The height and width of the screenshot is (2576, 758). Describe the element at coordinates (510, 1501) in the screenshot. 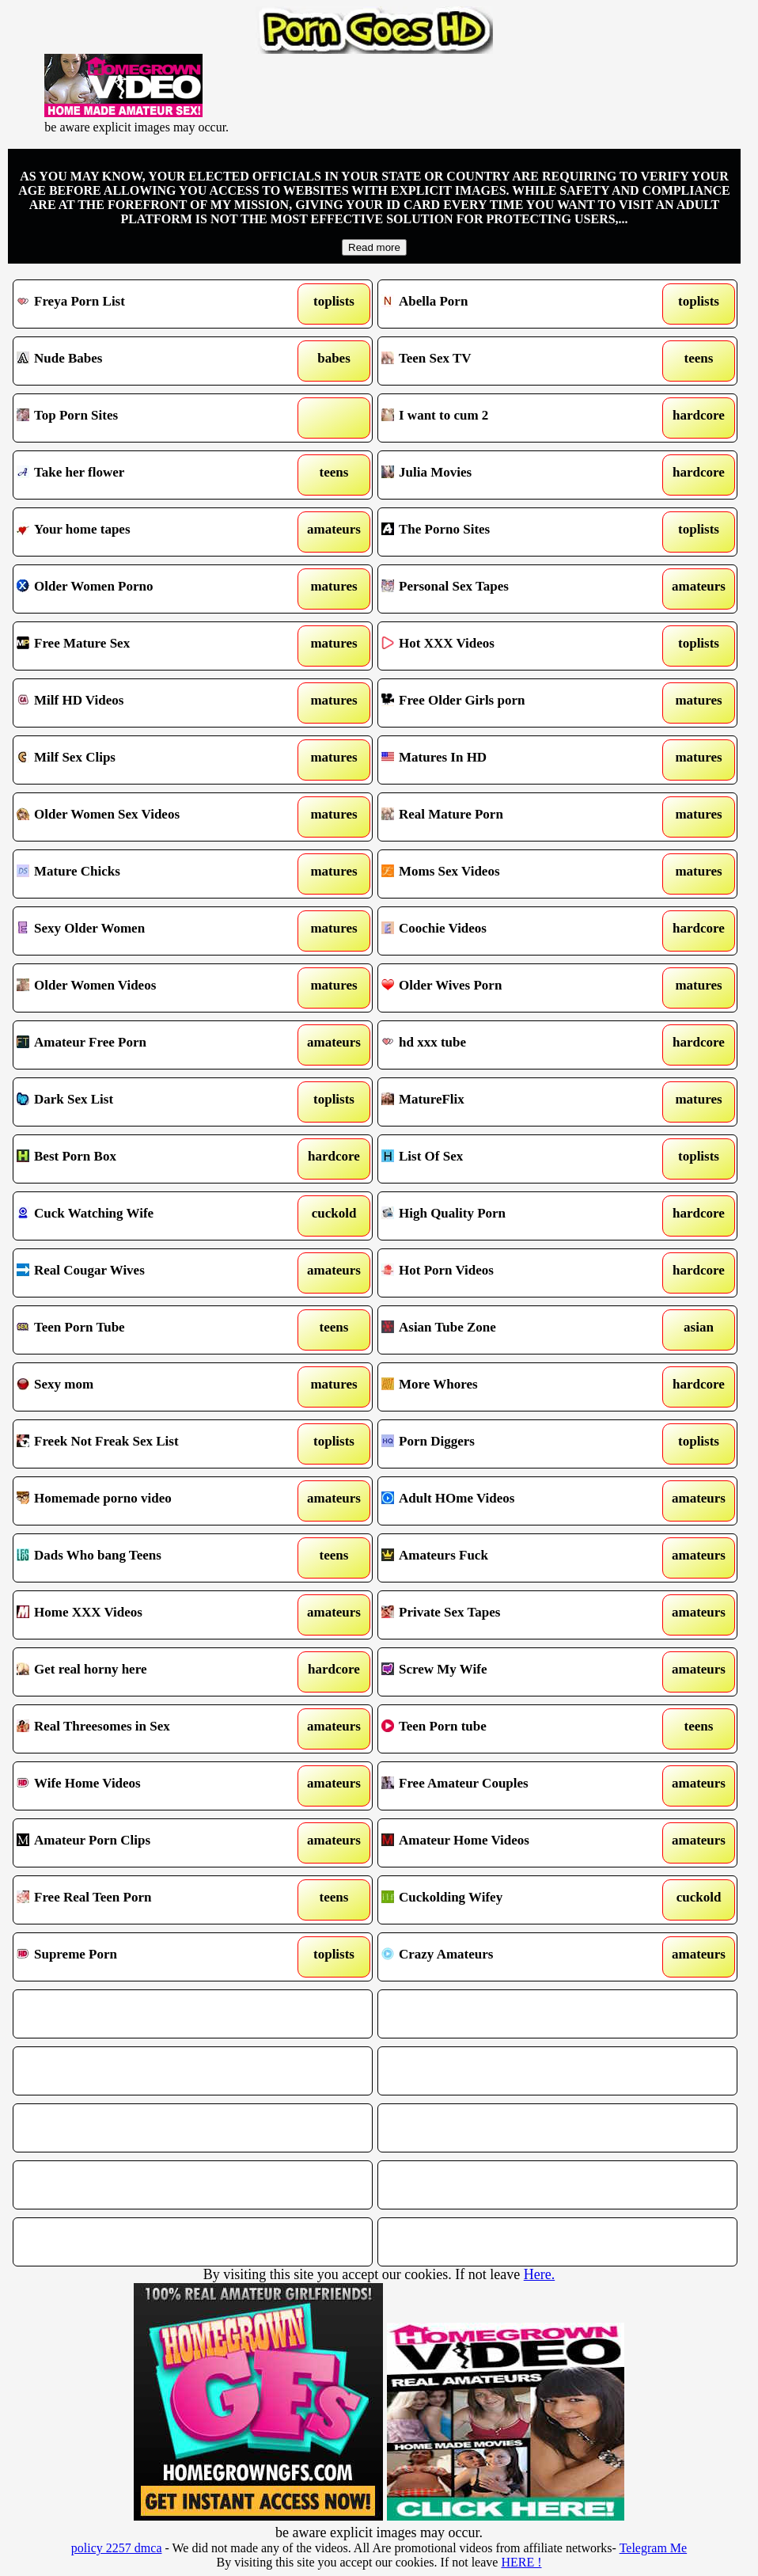

I see `Adult HOme Videos` at that location.